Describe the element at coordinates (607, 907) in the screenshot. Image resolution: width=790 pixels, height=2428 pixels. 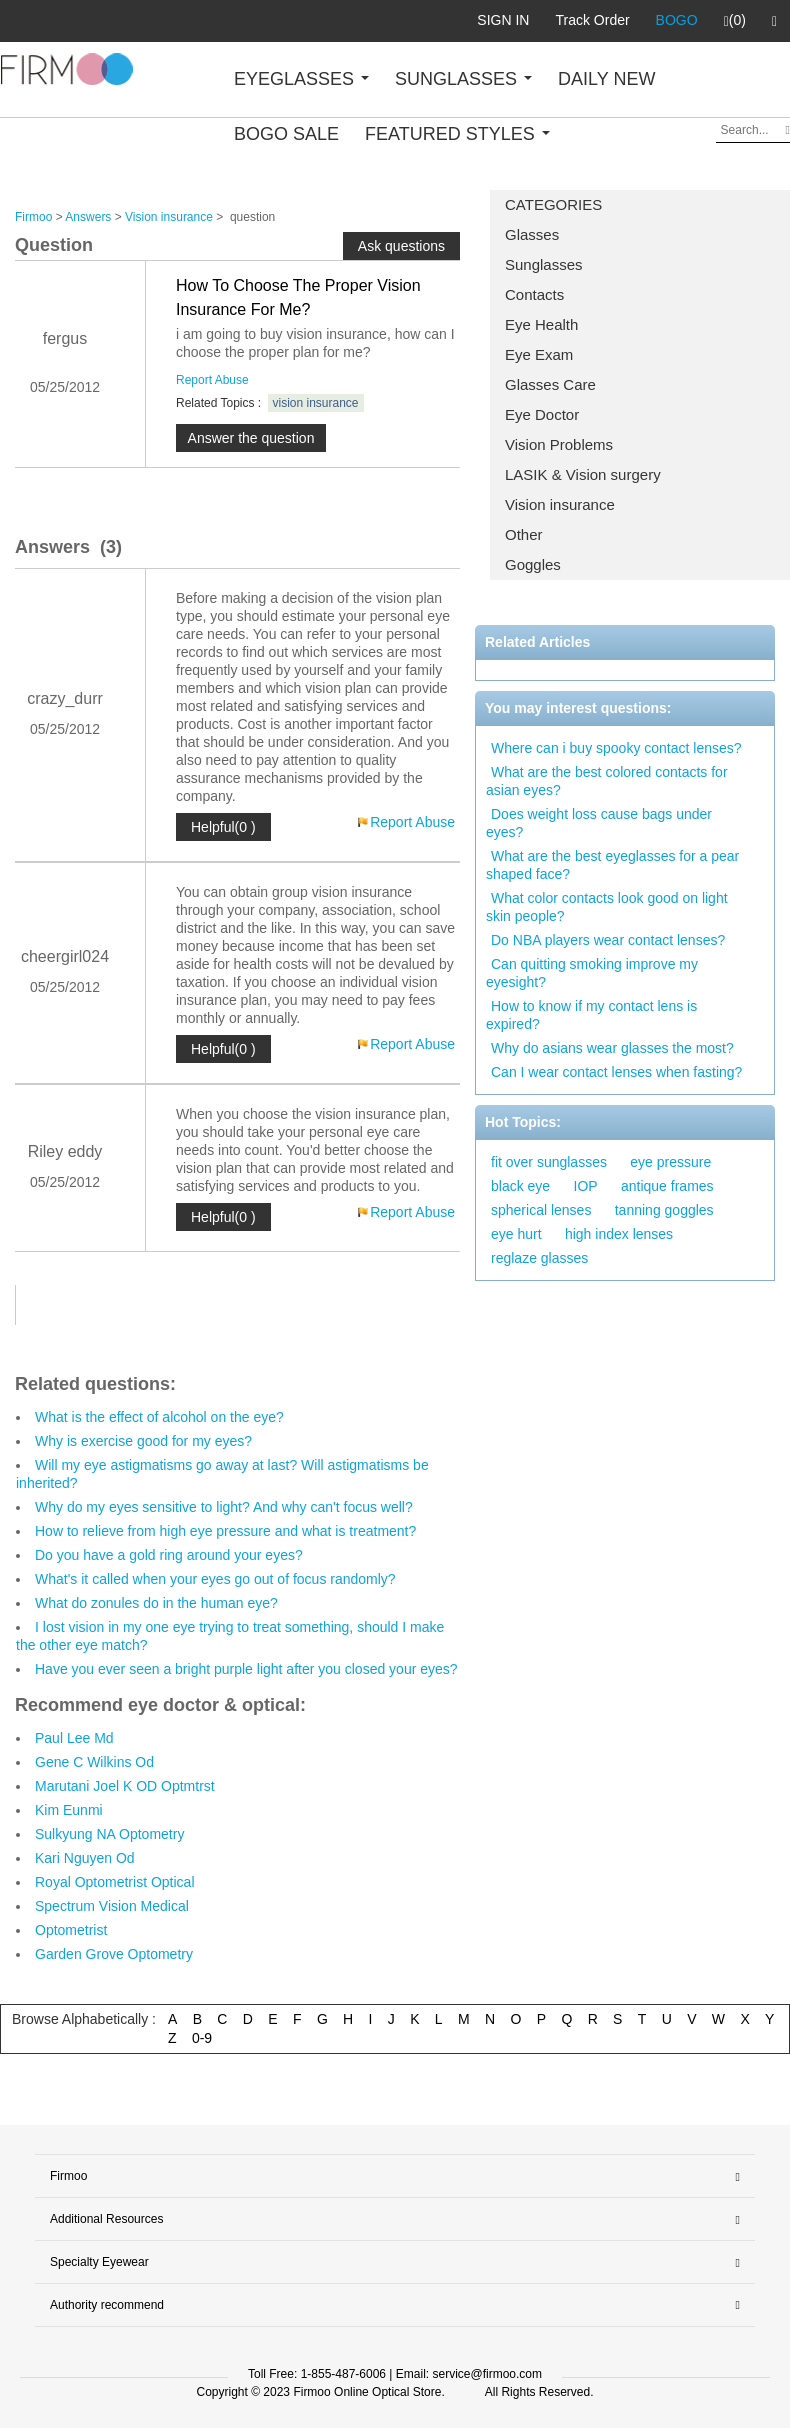
I see `What color contacts look good on light skin people?` at that location.